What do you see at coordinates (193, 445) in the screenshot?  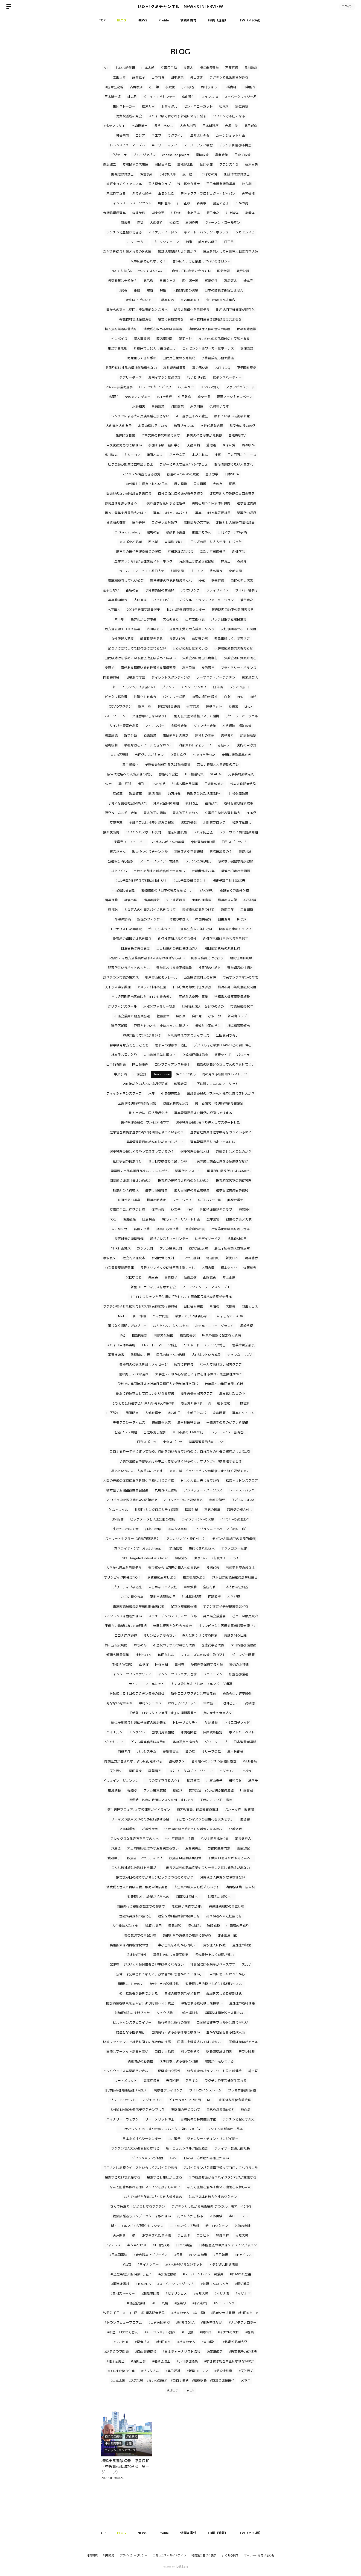 I see `天畠大輔` at bounding box center [193, 445].